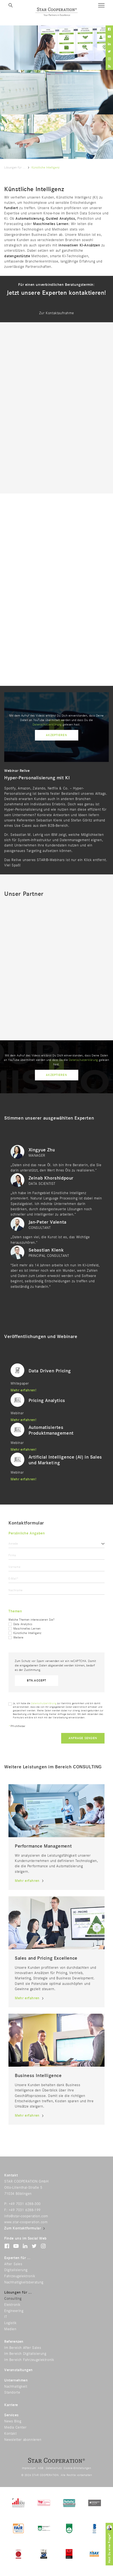 The height and width of the screenshot is (2576, 113). I want to click on Experten für ..., so click(17, 2258).